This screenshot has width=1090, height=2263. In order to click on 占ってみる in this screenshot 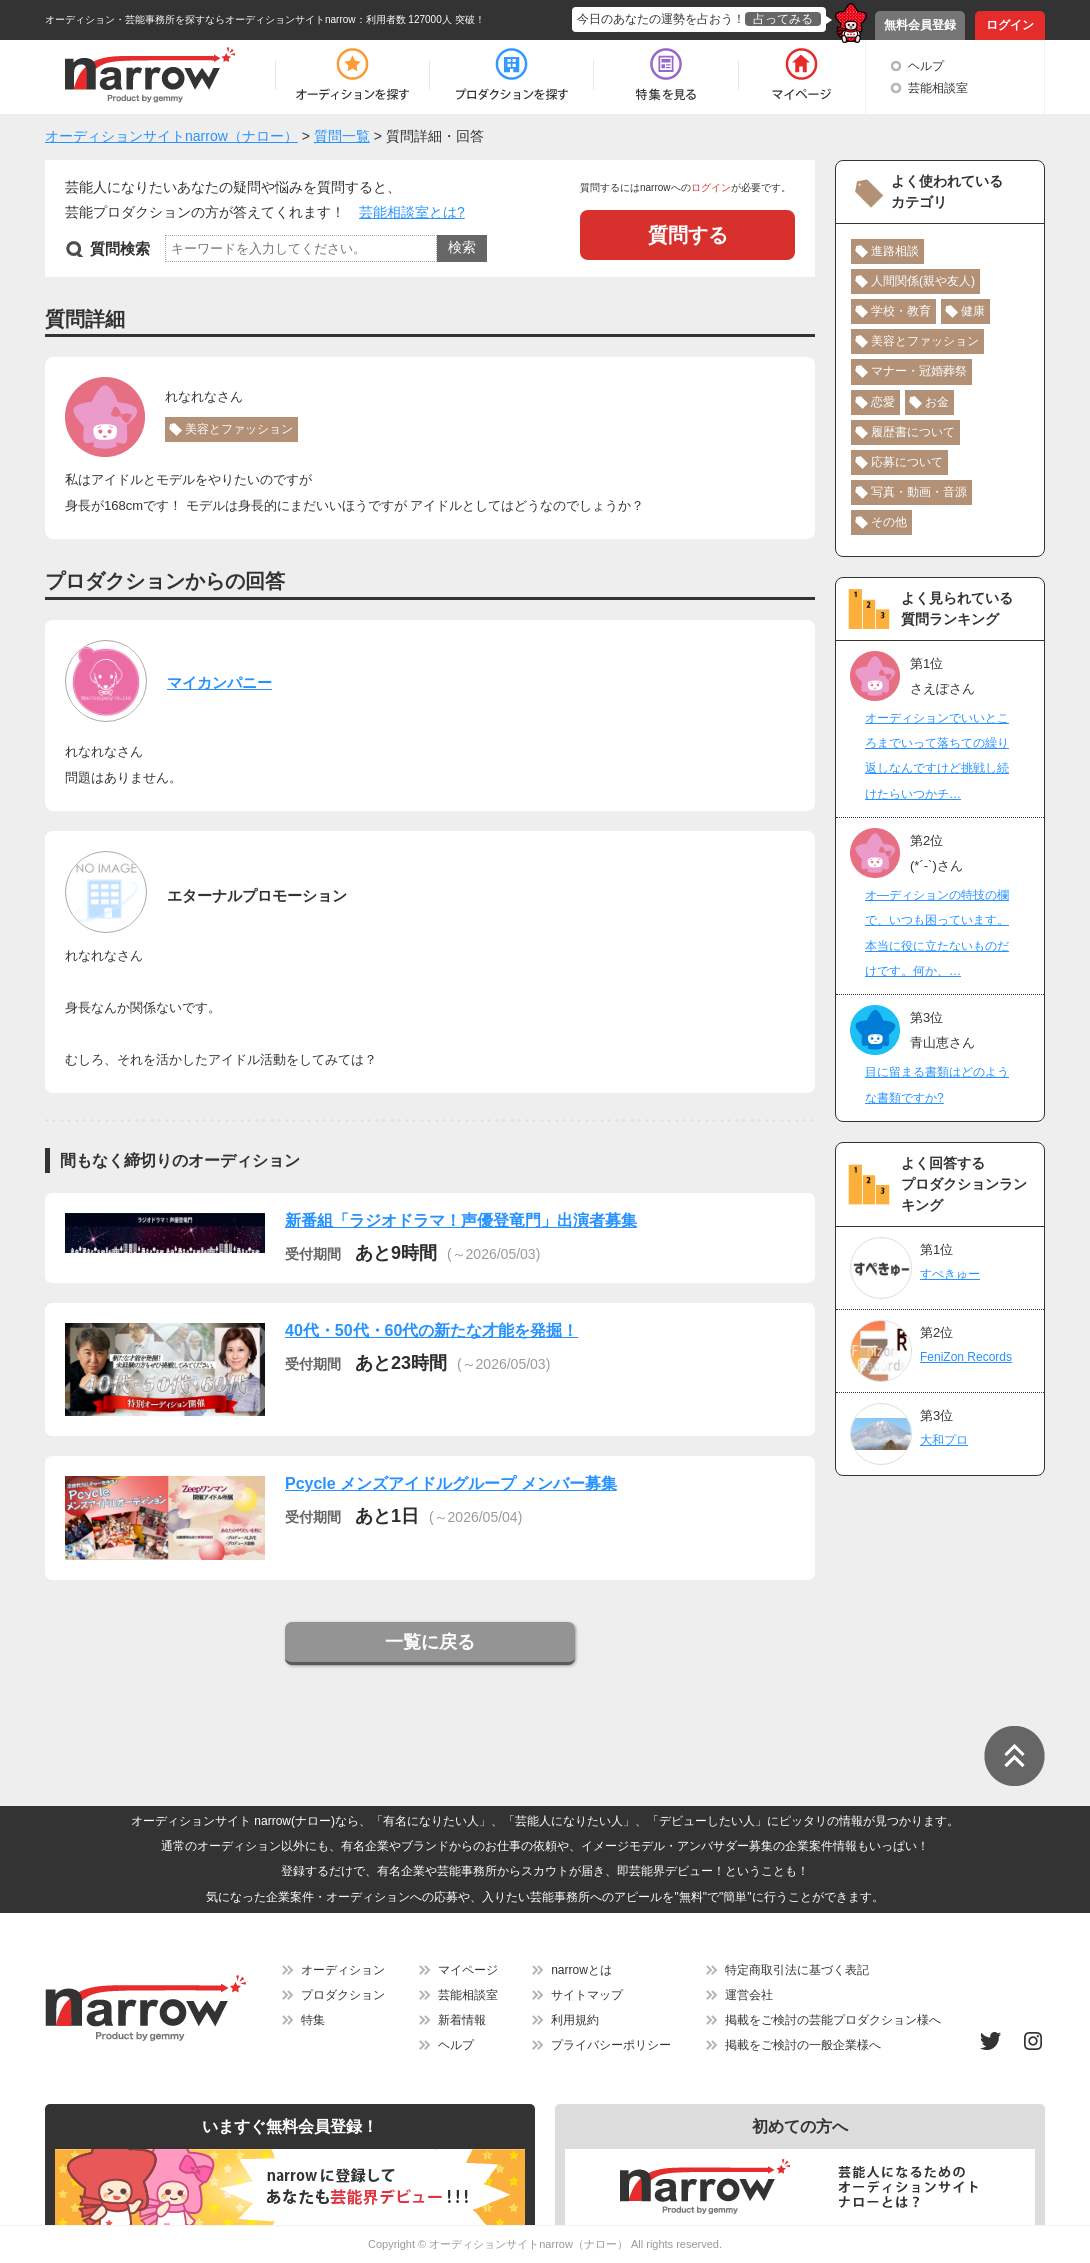, I will do `click(783, 19)`.